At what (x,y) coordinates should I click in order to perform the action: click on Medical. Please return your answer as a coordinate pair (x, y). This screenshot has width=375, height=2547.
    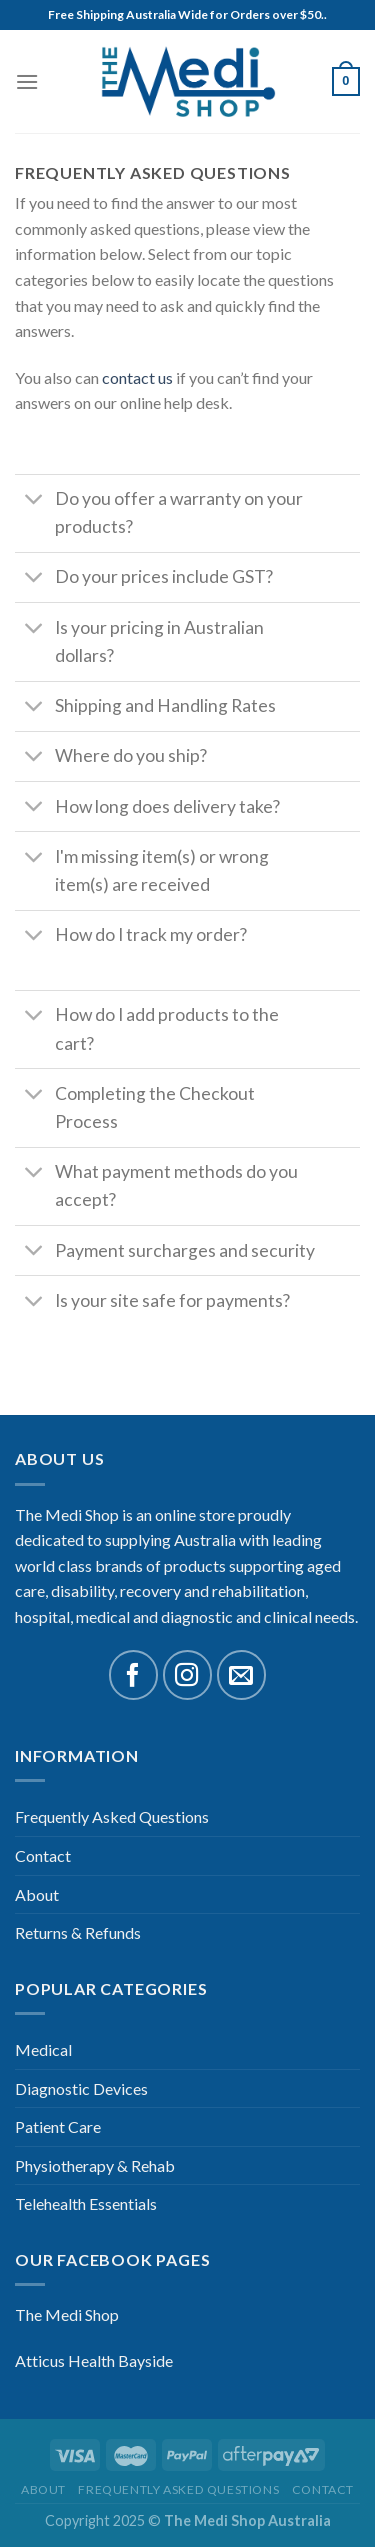
    Looking at the image, I should click on (43, 2049).